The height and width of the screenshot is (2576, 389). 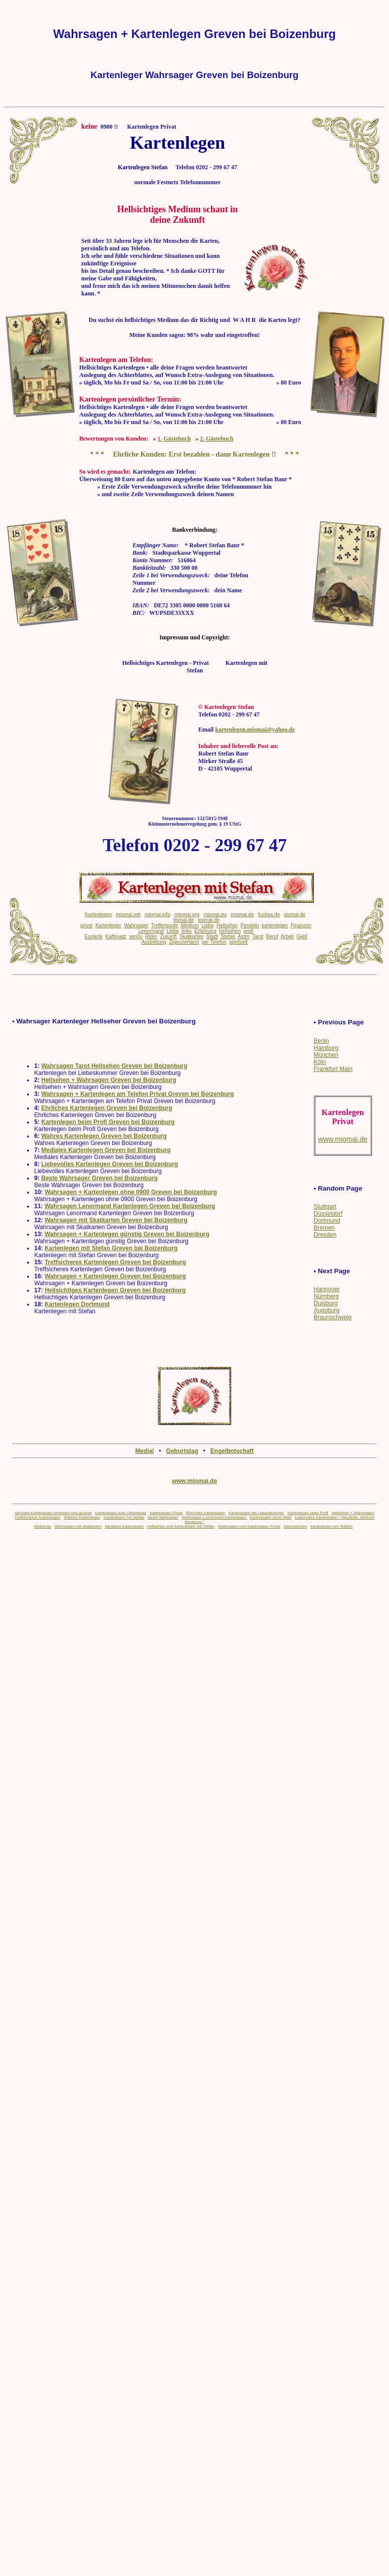 What do you see at coordinates (248, 931) in the screenshot?
I see `profi` at bounding box center [248, 931].